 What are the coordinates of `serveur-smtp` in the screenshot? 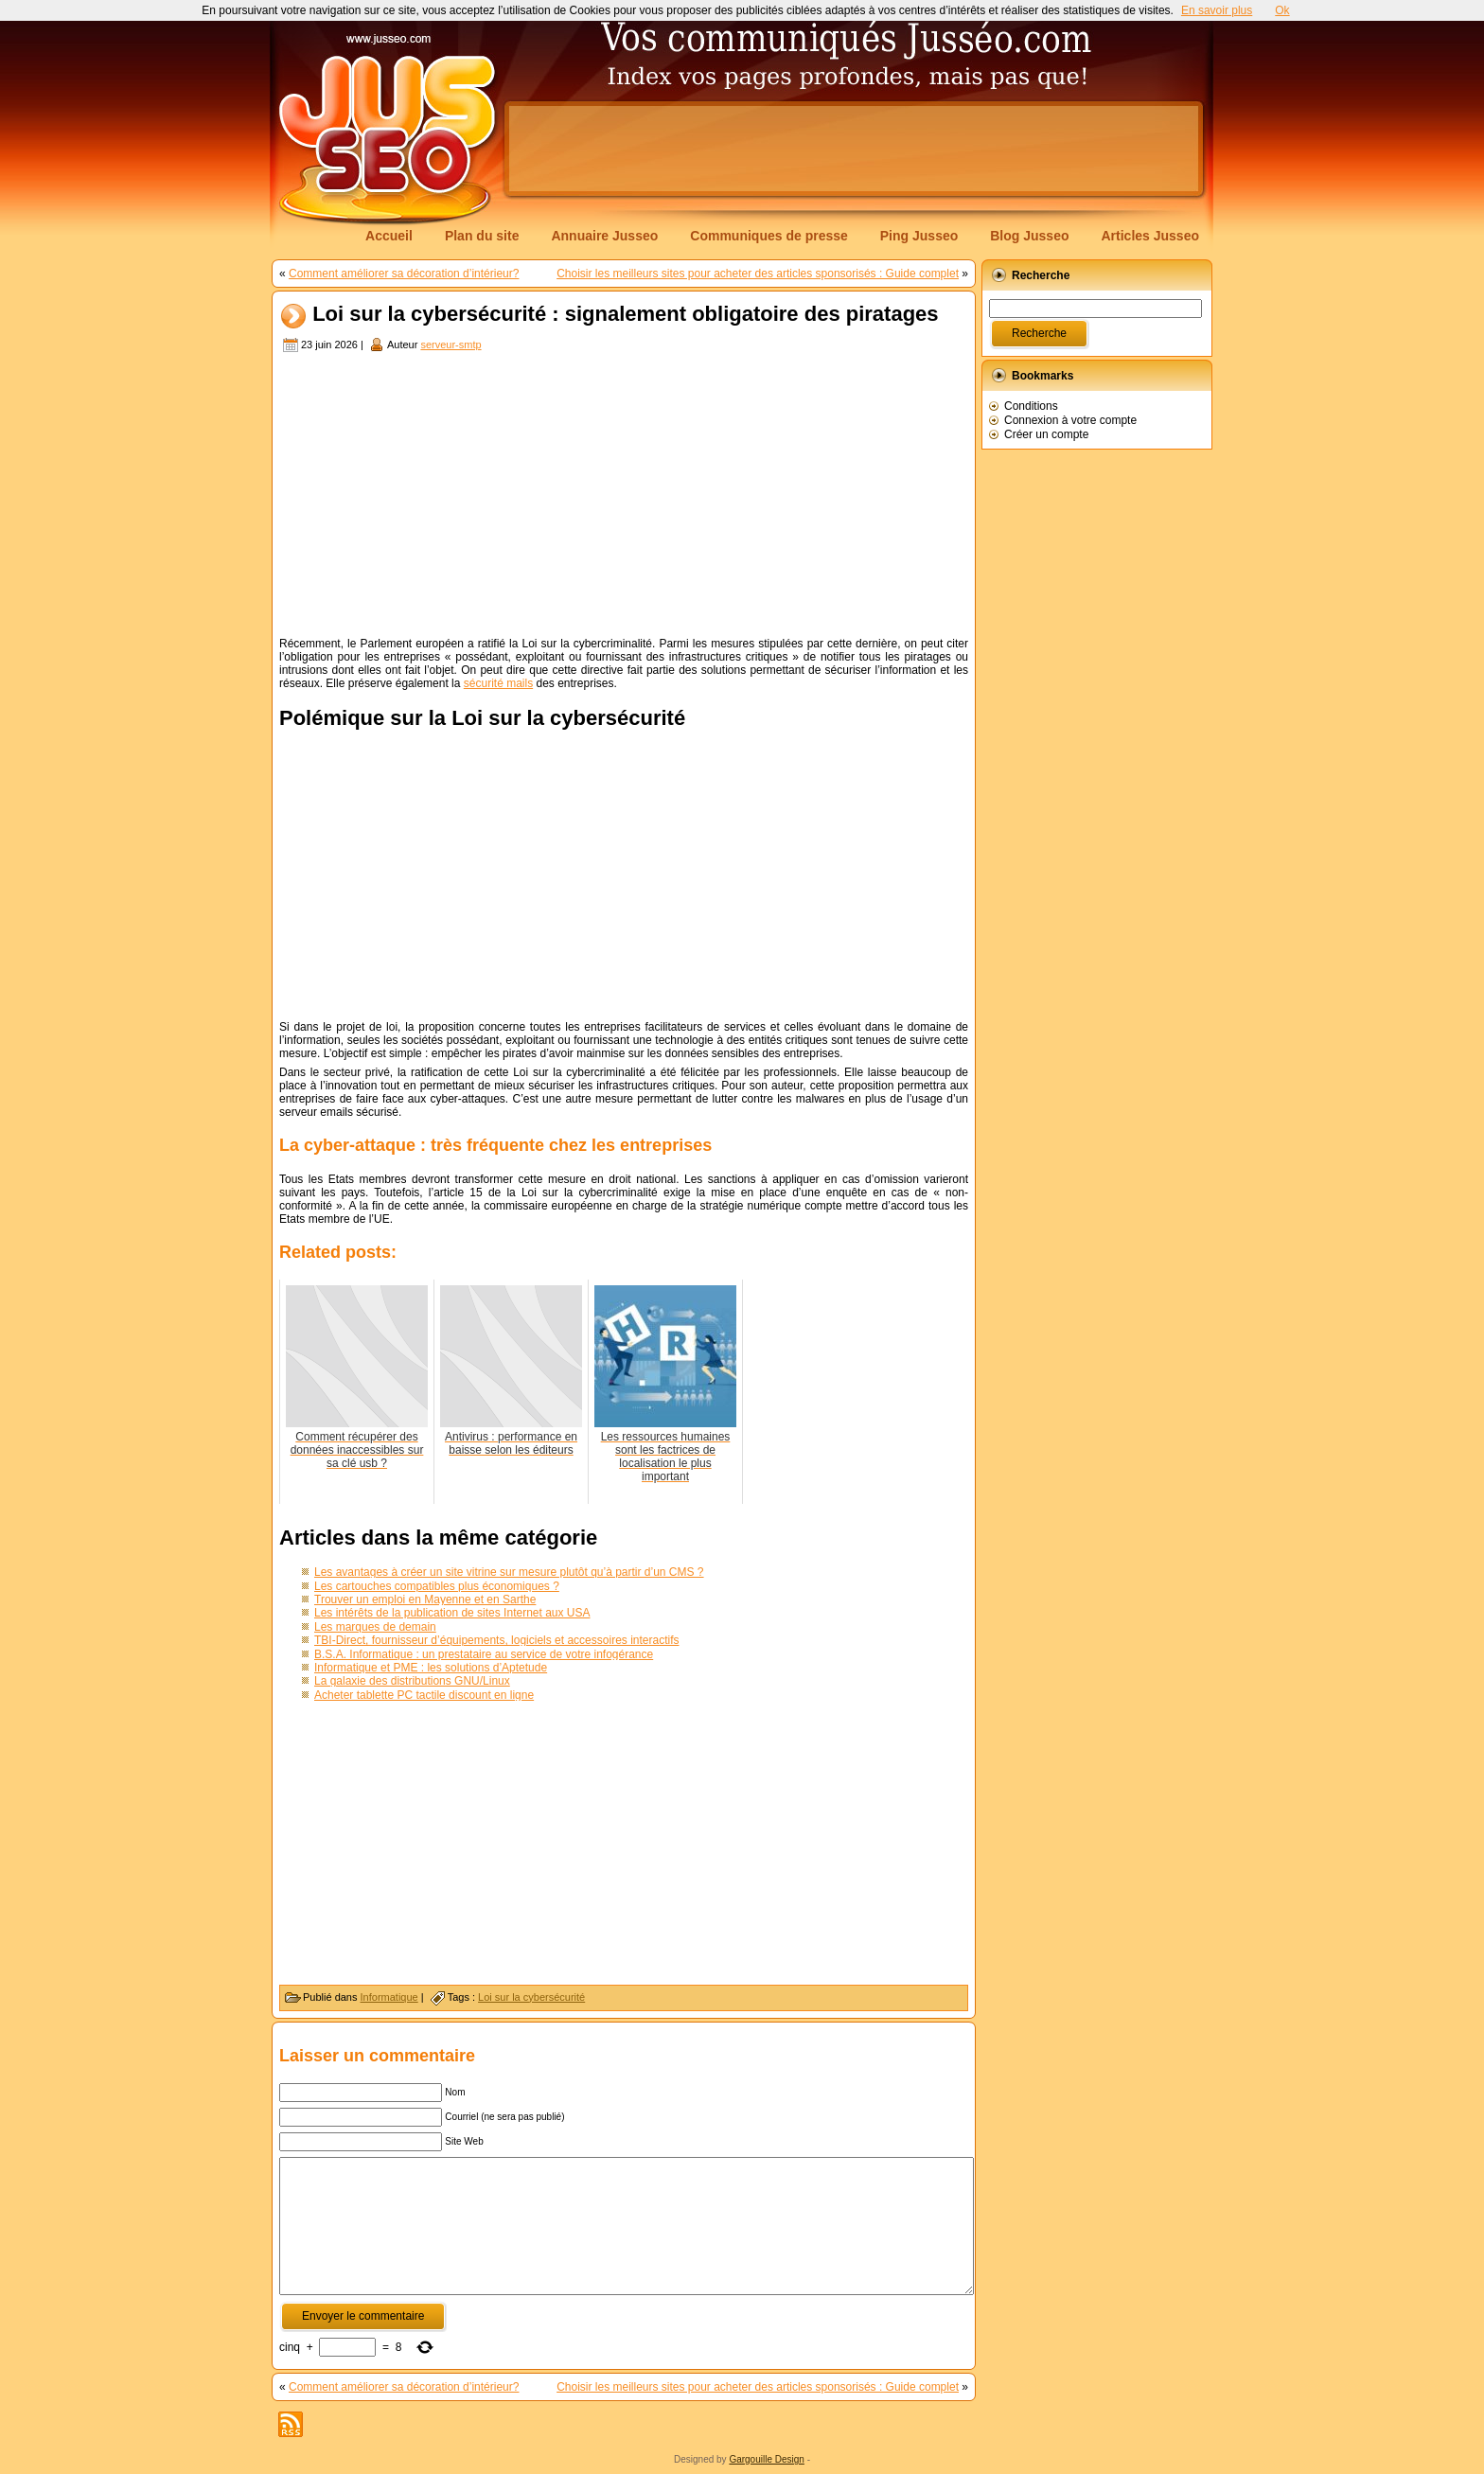 It's located at (450, 344).